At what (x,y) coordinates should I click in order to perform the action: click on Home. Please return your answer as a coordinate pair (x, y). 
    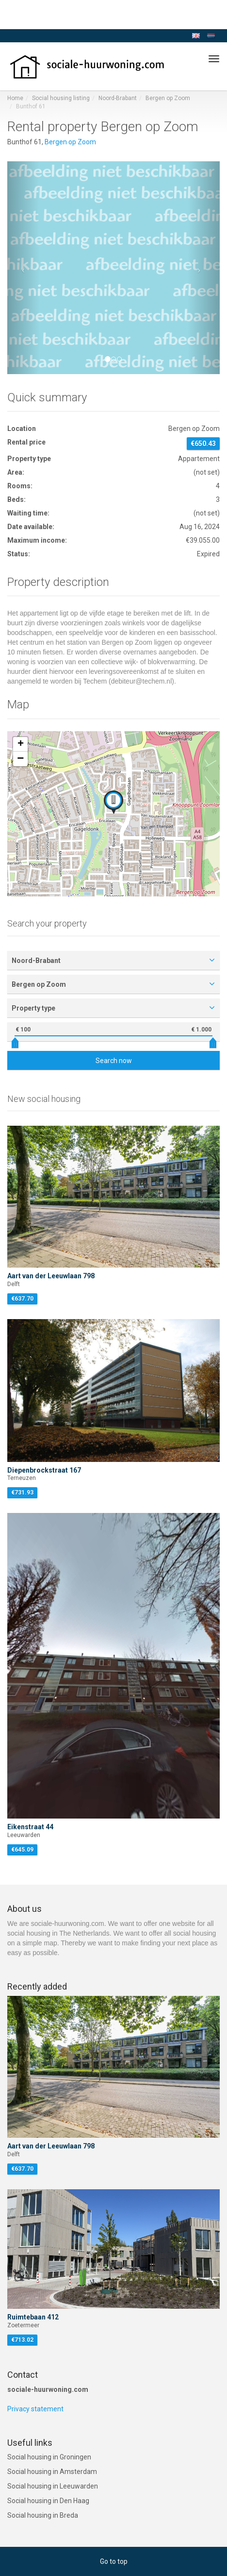
    Looking at the image, I should click on (15, 98).